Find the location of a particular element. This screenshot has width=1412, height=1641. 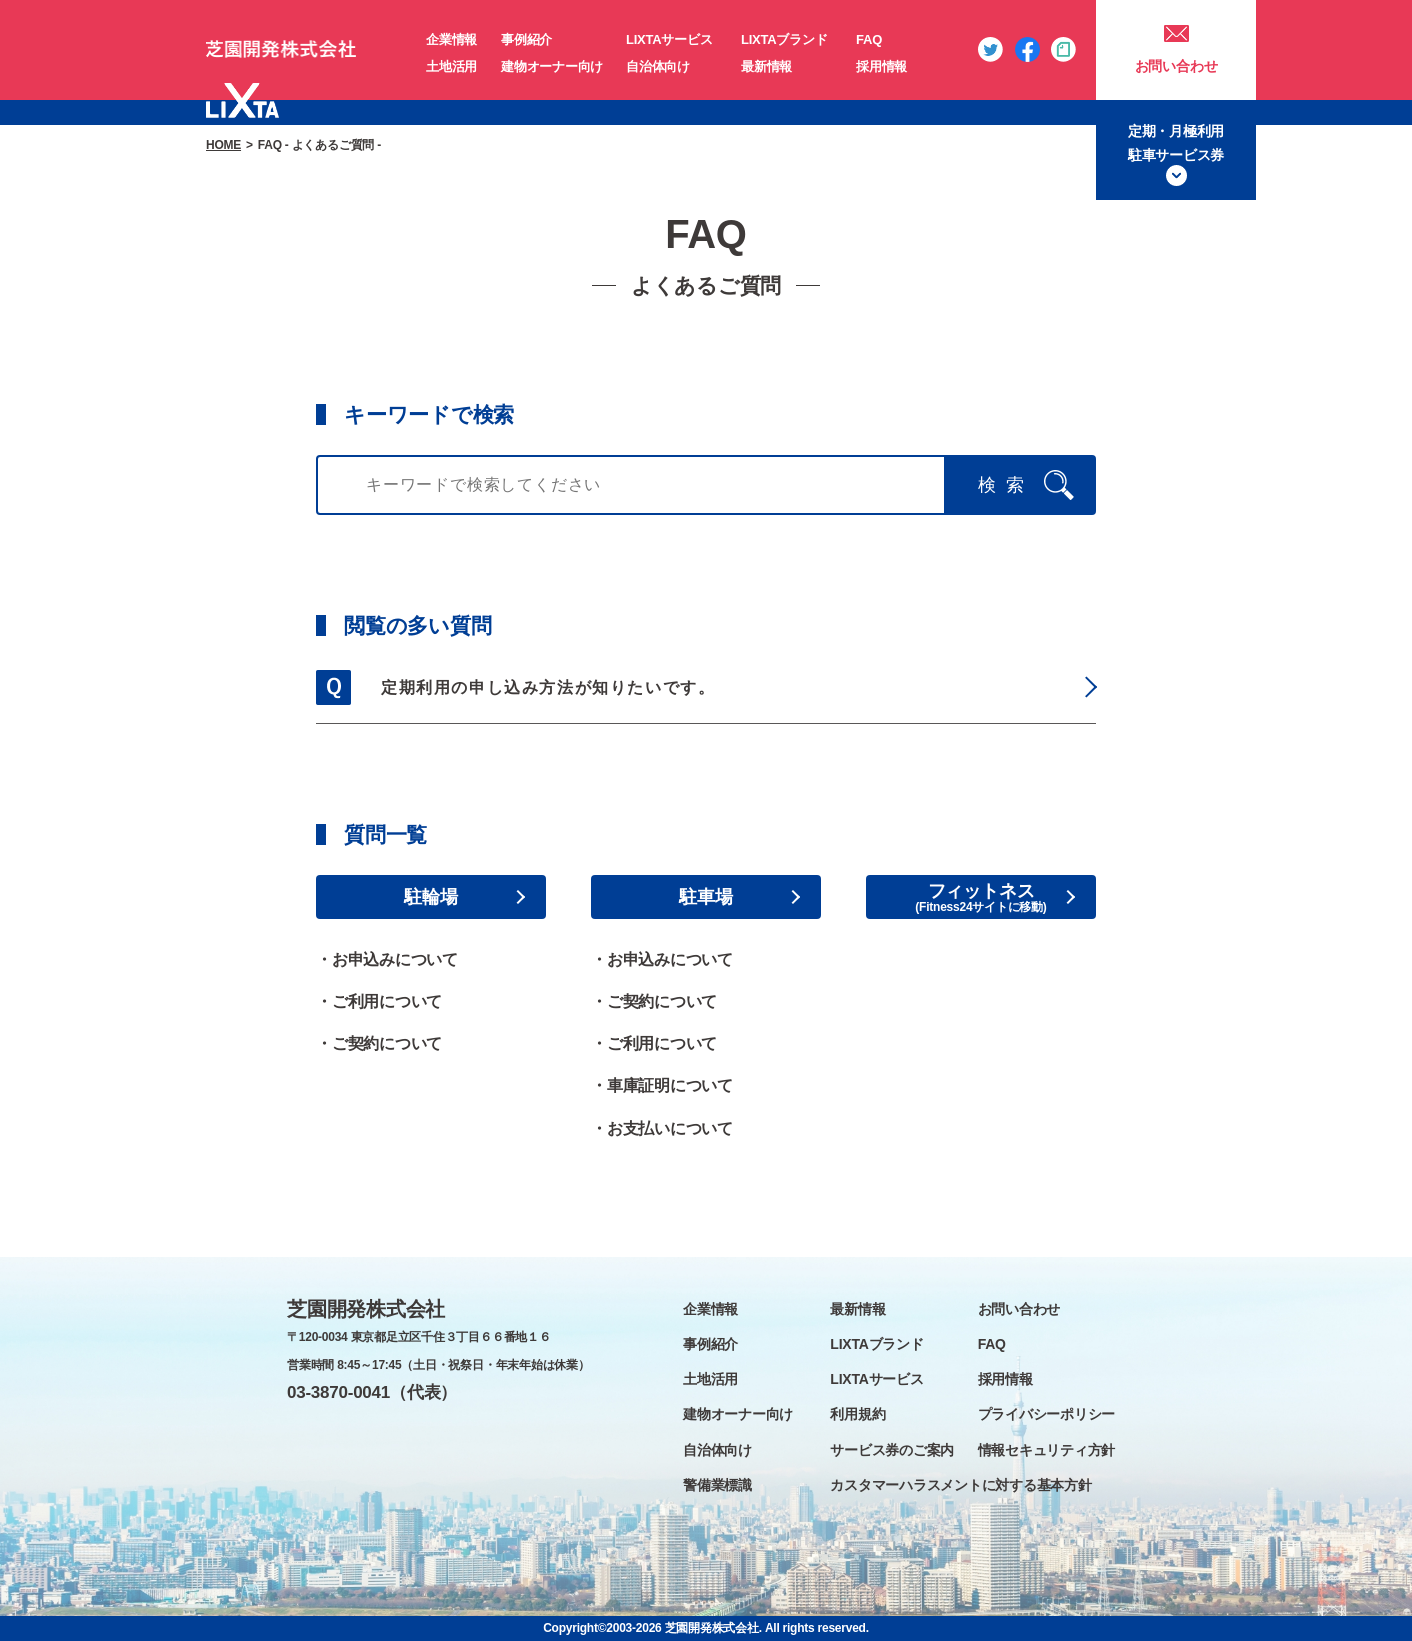

LIXTAサービス is located at coordinates (669, 39).